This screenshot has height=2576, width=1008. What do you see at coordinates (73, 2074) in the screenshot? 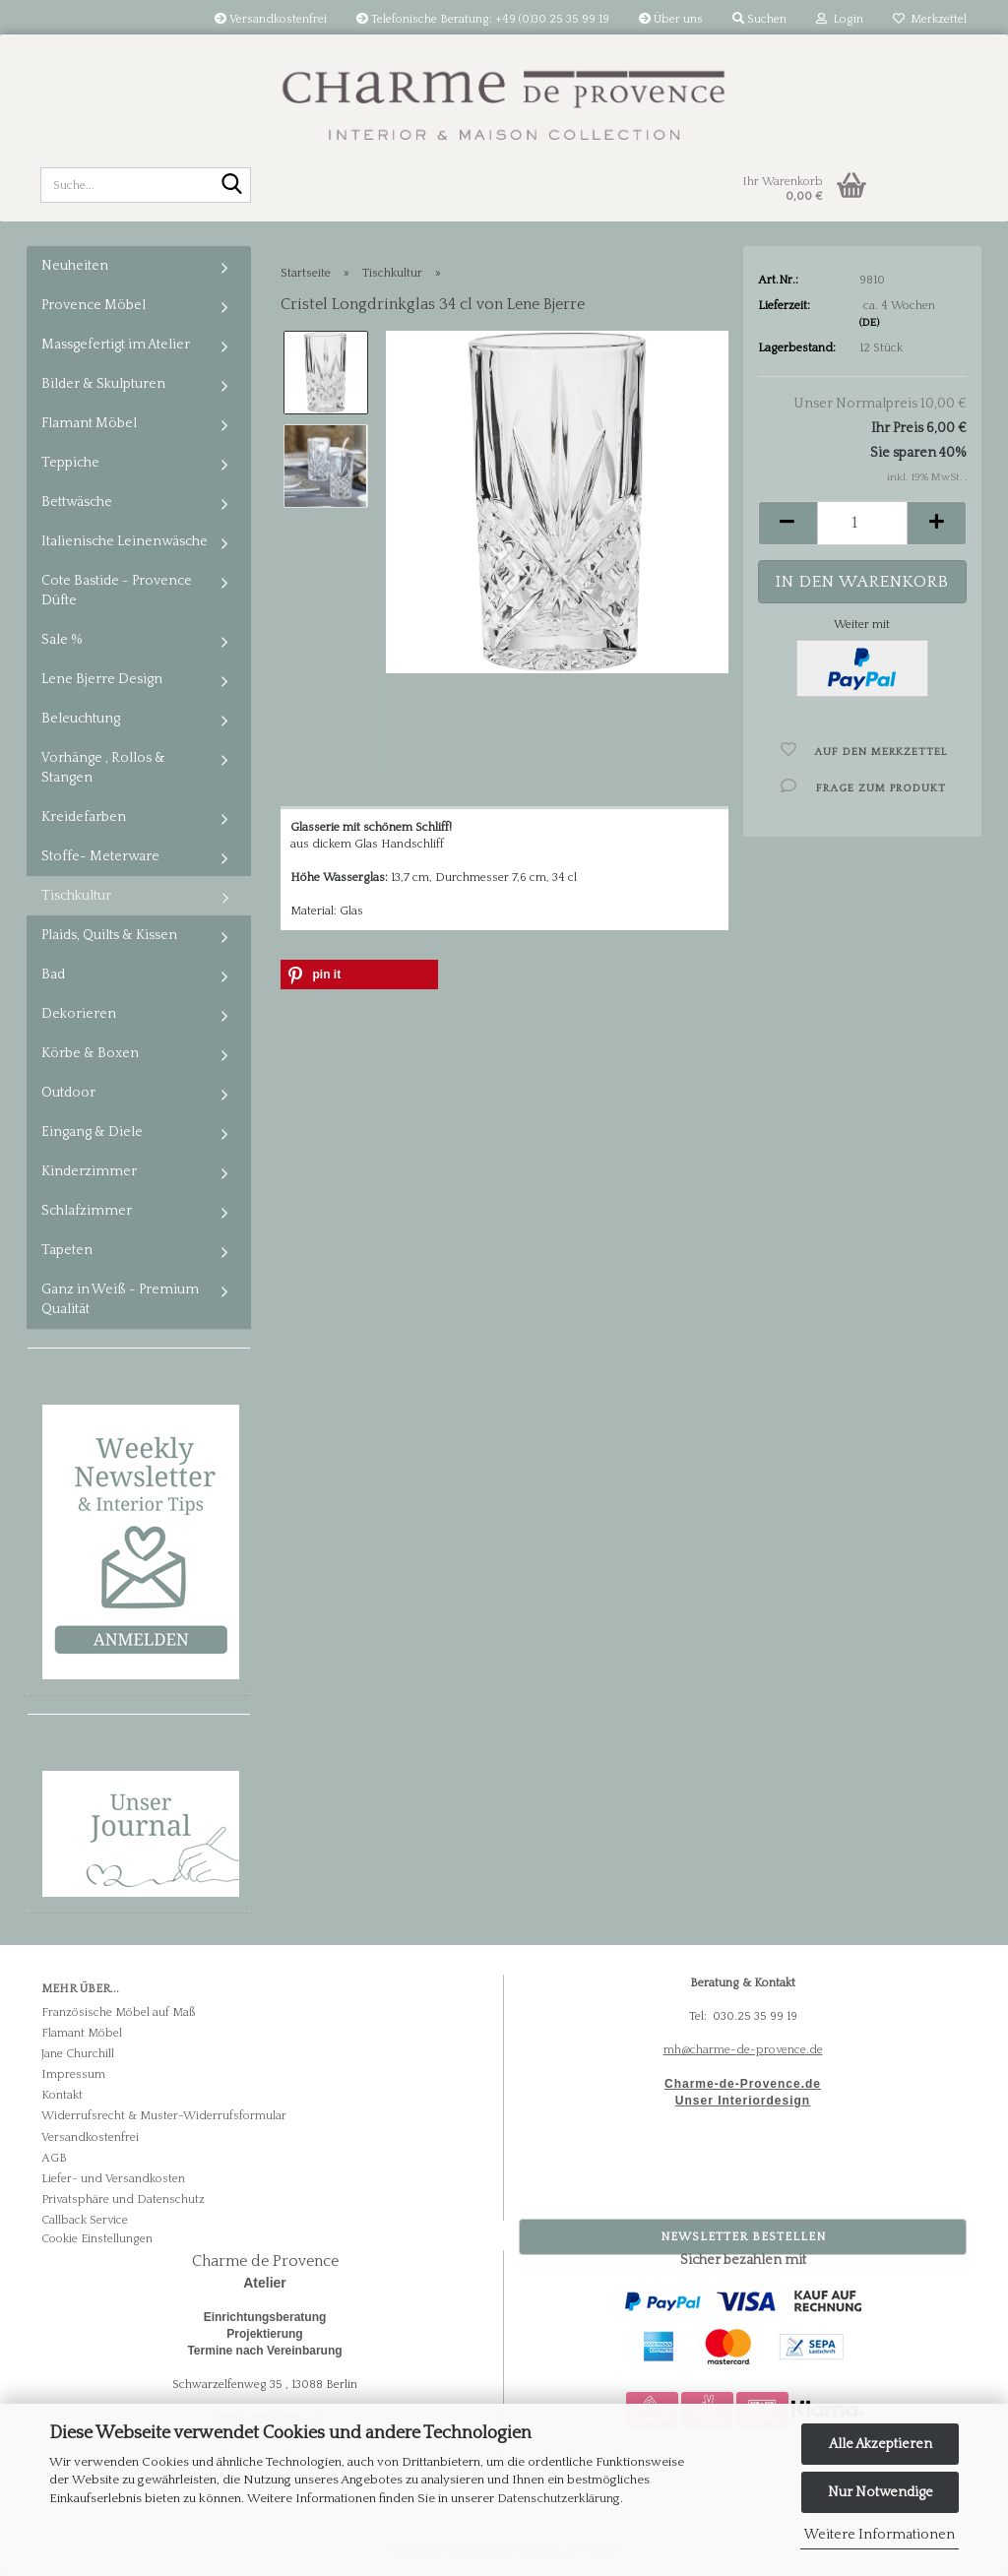
I see `Impressum` at bounding box center [73, 2074].